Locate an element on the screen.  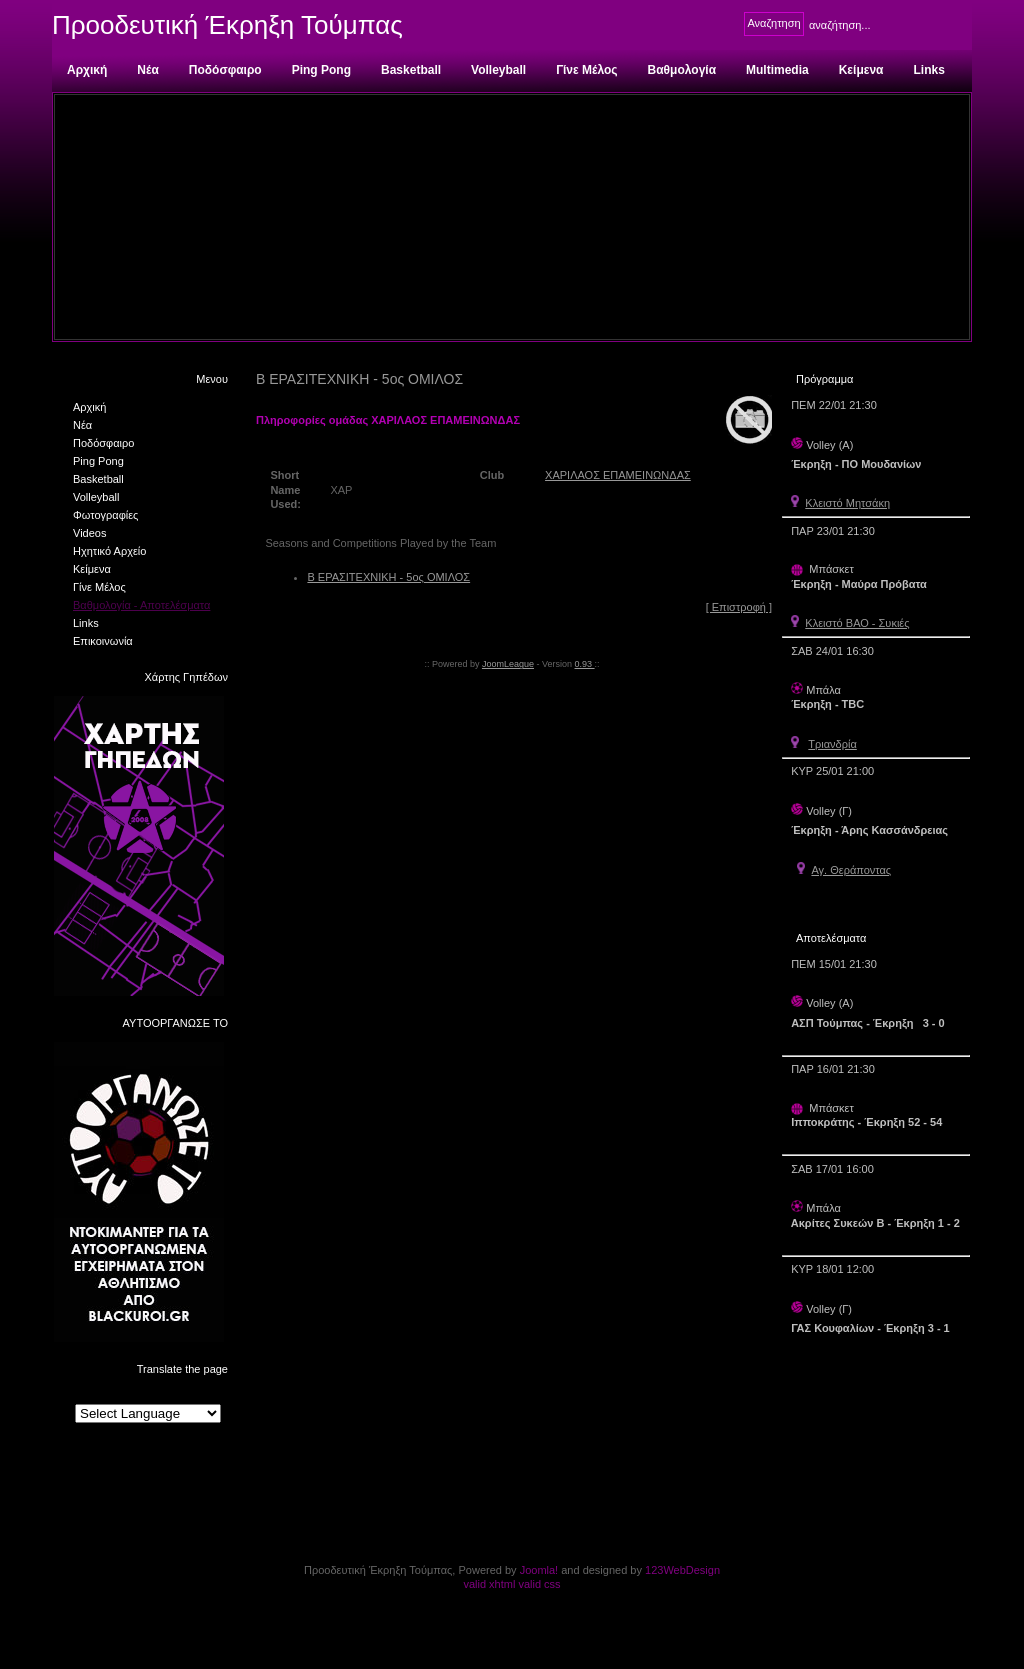
Joomla! is located at coordinates (539, 1570).